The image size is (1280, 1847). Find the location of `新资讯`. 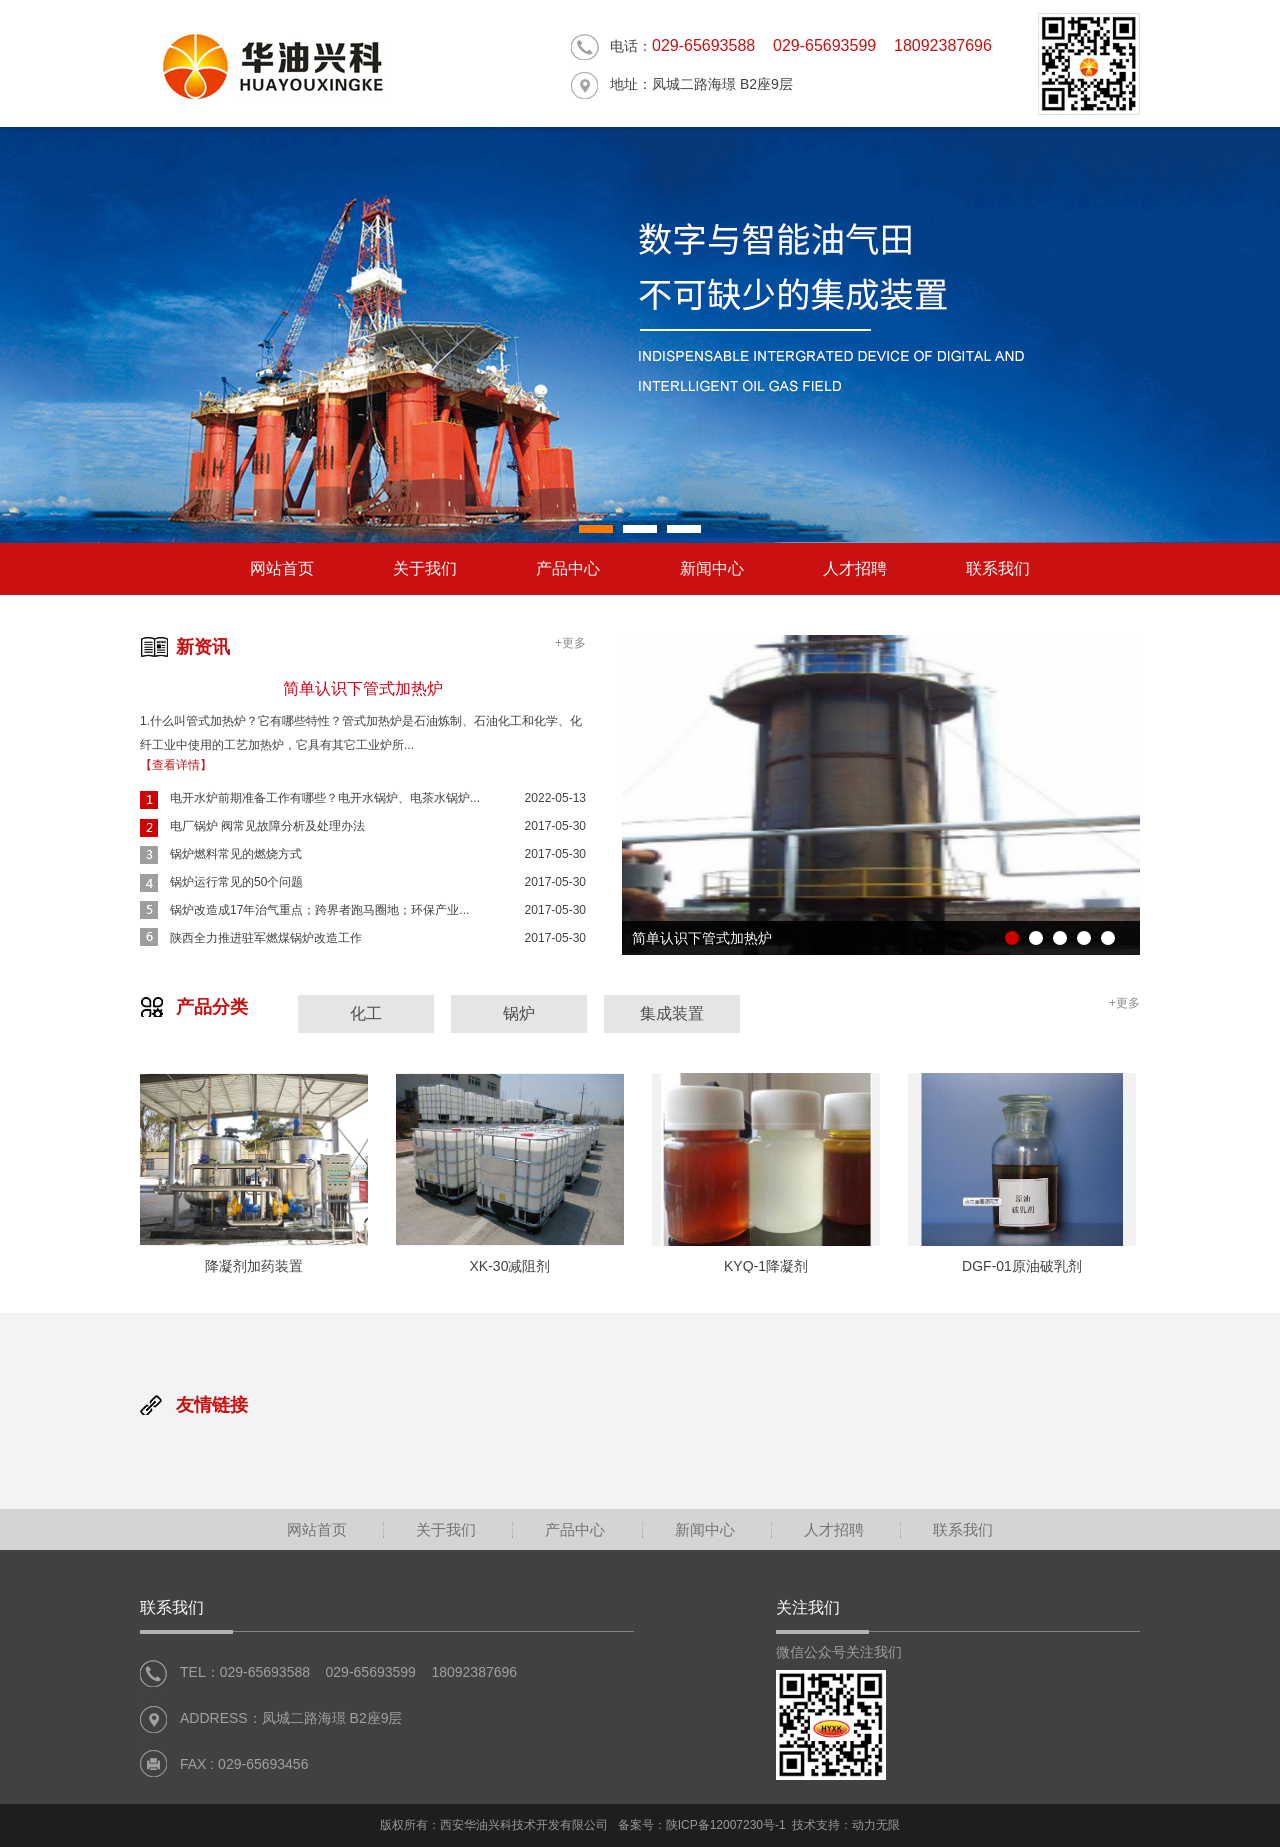

新资讯 is located at coordinates (203, 647).